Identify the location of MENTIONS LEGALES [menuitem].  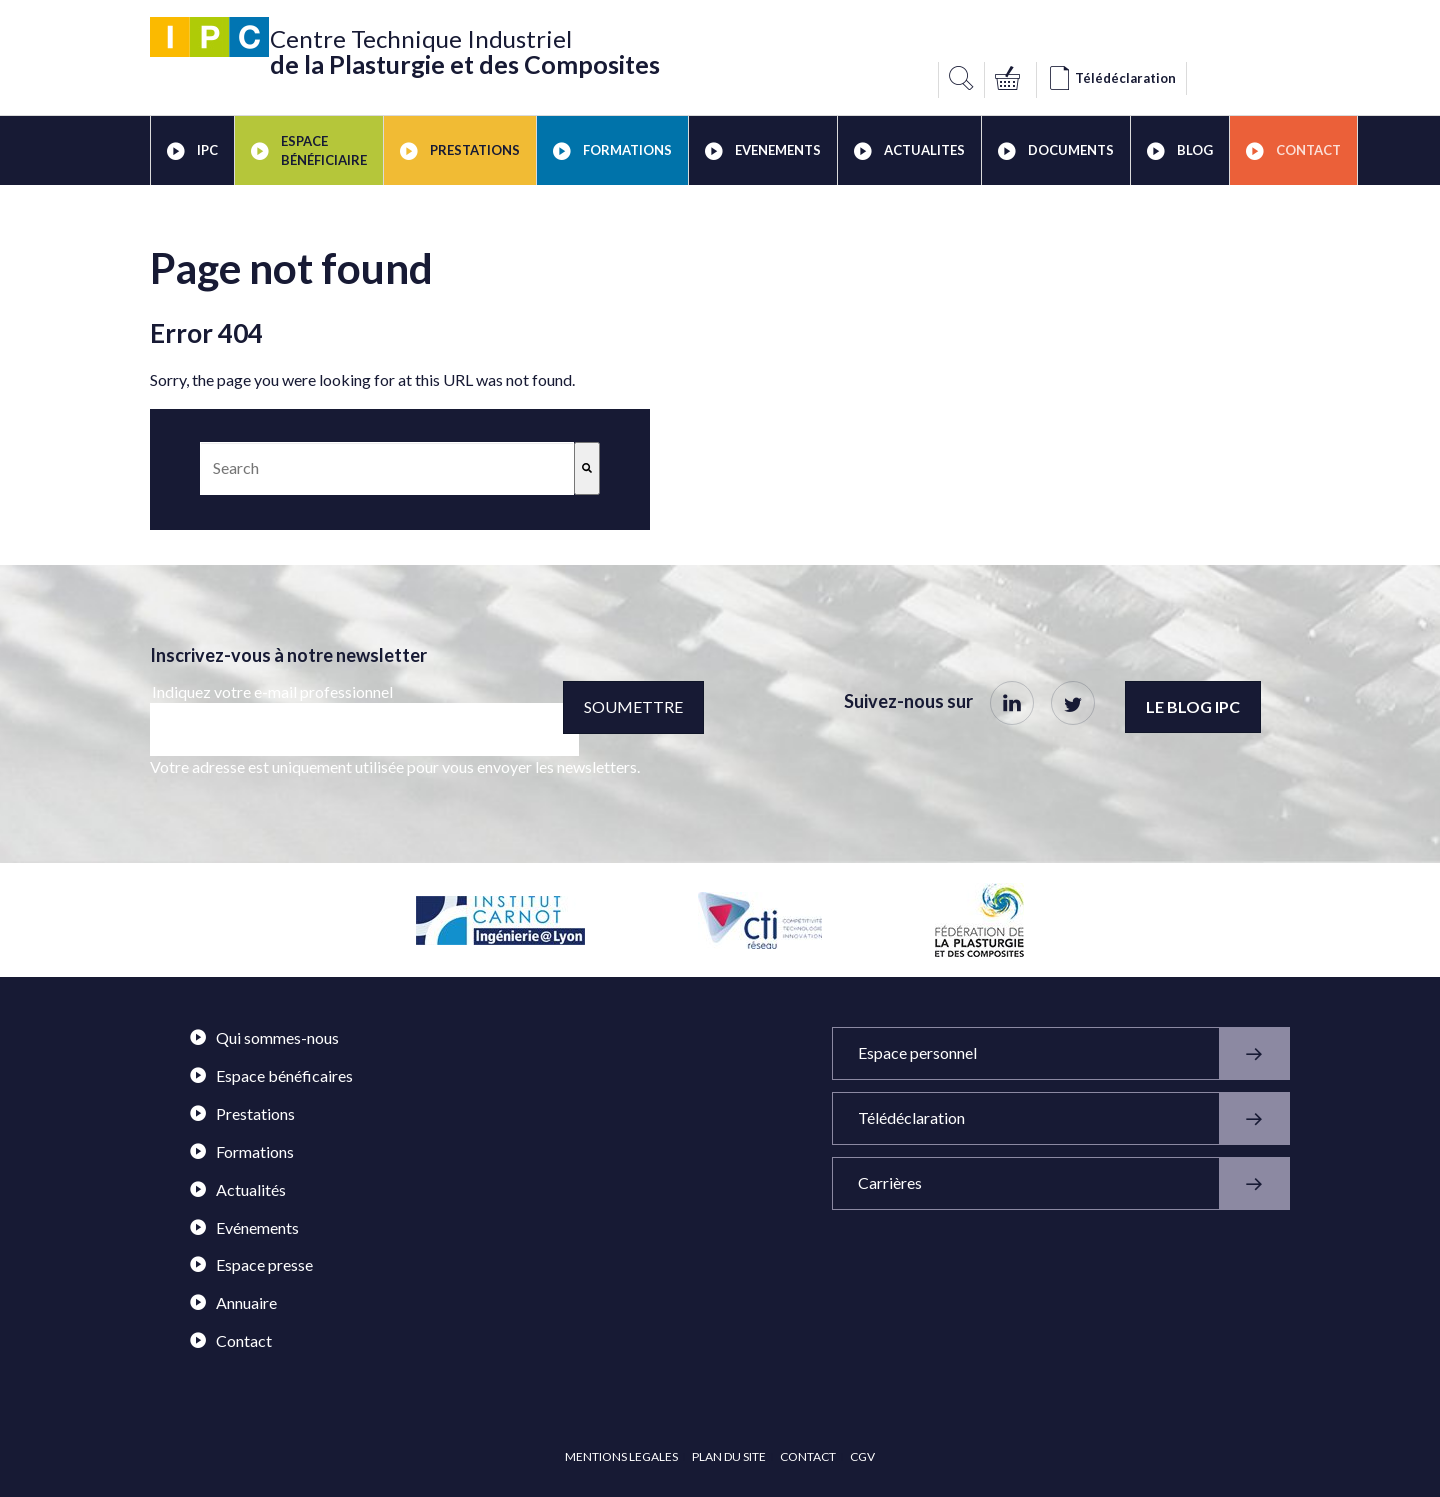
(621, 1456).